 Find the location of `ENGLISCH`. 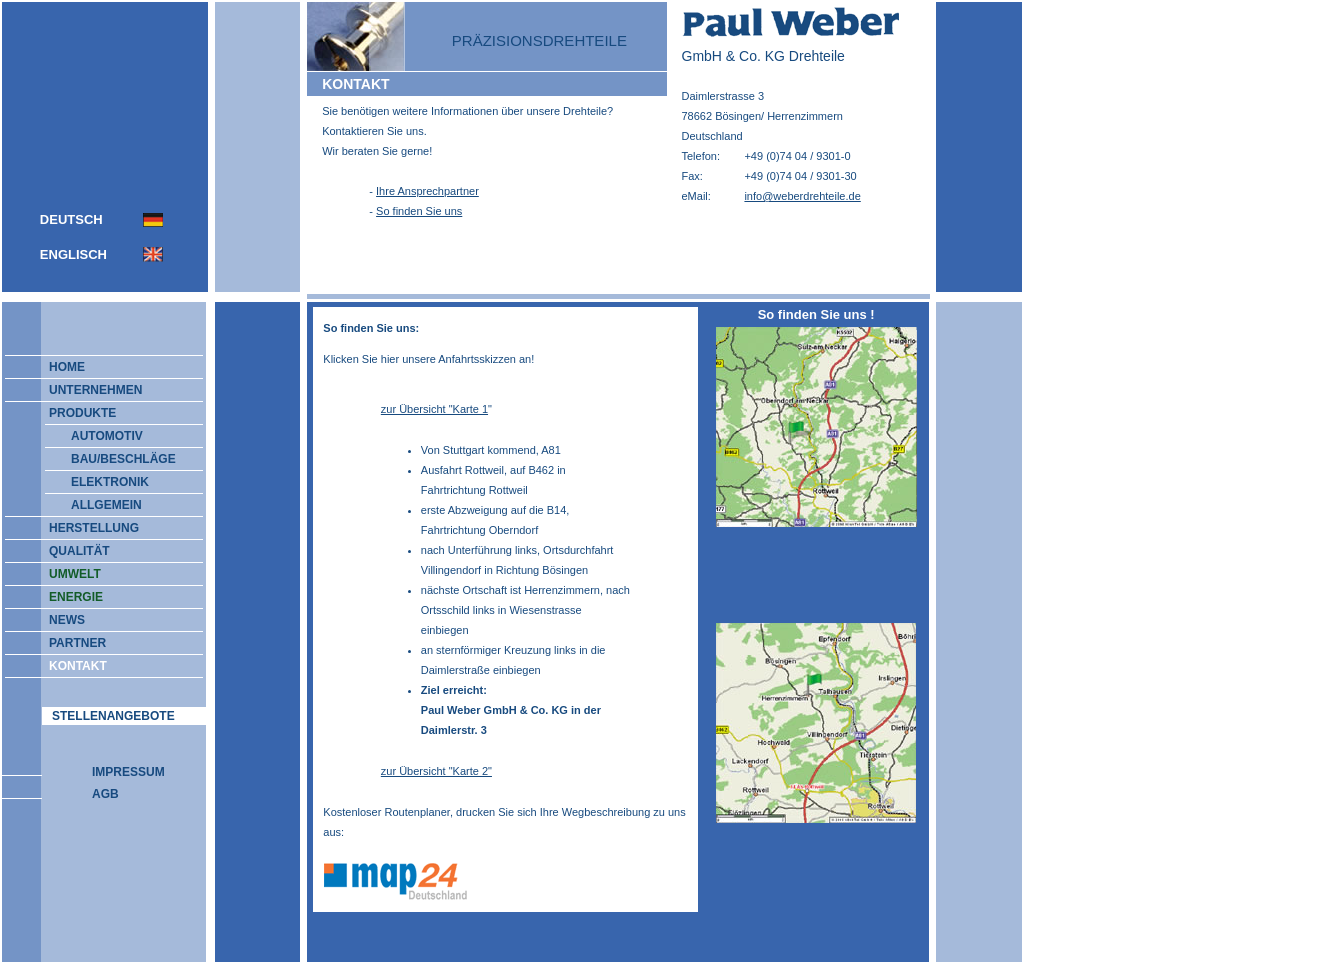

ENGLISCH is located at coordinates (73, 254).